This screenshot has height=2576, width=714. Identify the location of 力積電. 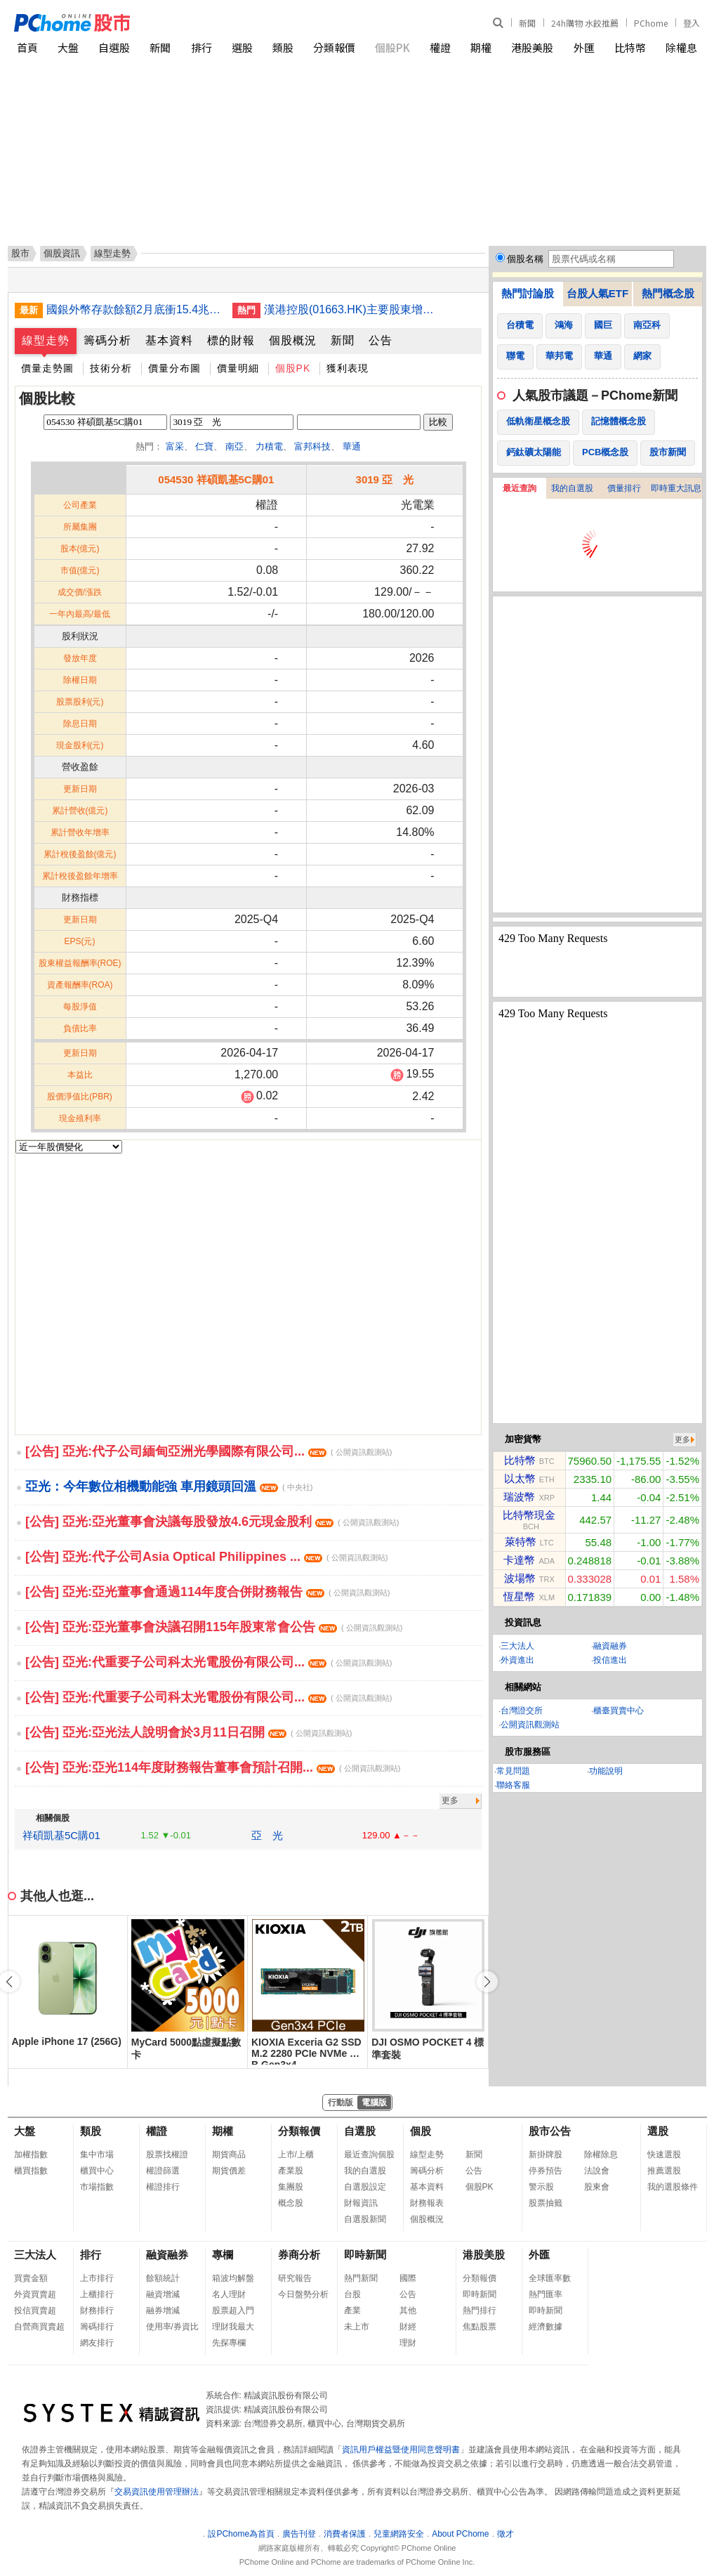
(269, 446).